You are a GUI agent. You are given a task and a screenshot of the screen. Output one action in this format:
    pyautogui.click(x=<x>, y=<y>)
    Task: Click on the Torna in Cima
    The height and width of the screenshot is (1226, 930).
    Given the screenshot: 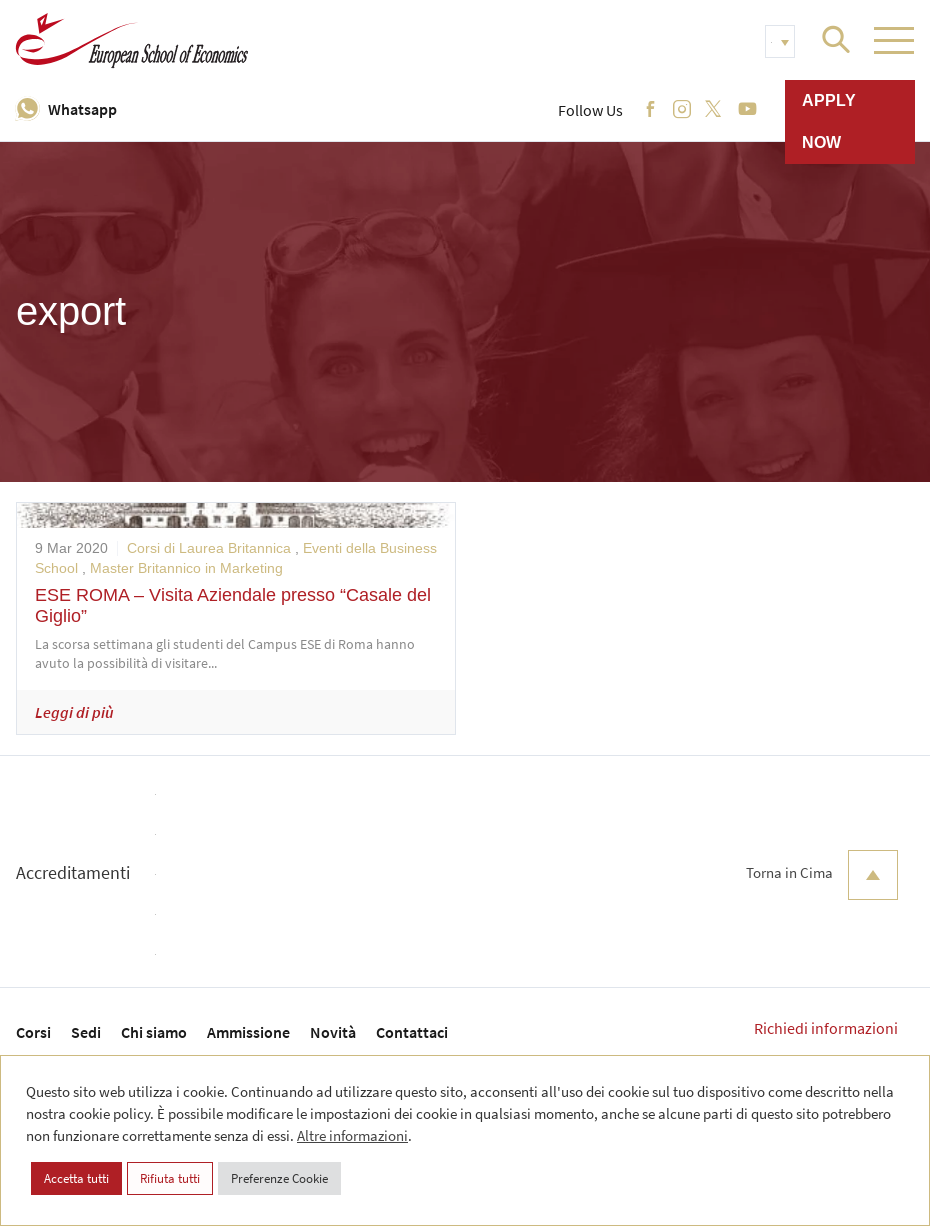 What is the action you would take?
    pyautogui.click(x=822, y=875)
    